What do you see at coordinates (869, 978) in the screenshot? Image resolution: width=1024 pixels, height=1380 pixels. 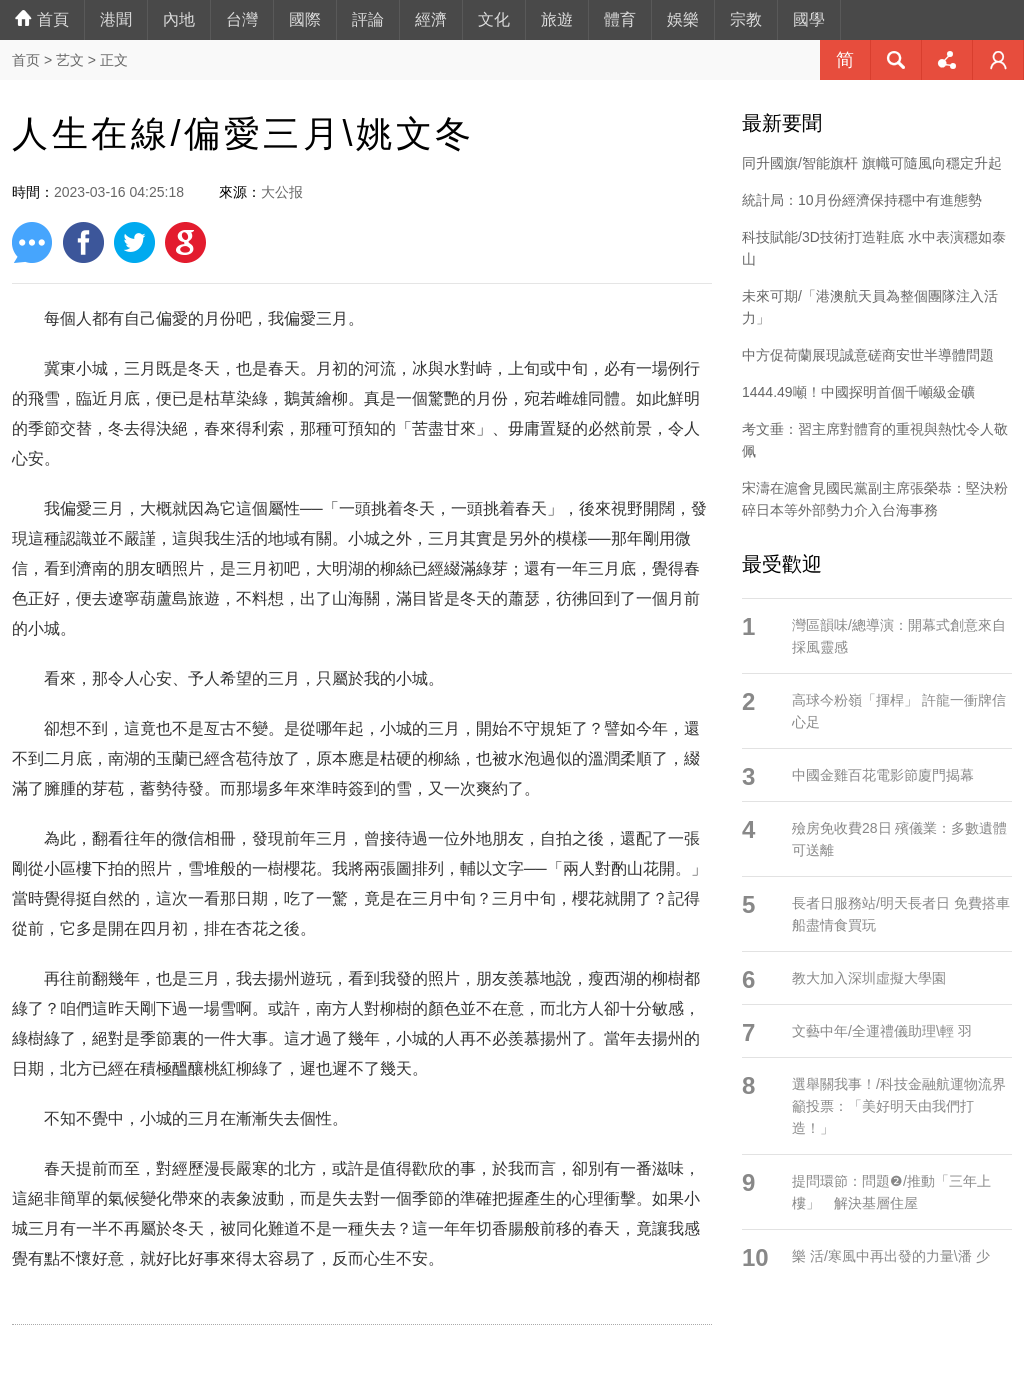 I see `教大加入深圳虛擬大學園` at bounding box center [869, 978].